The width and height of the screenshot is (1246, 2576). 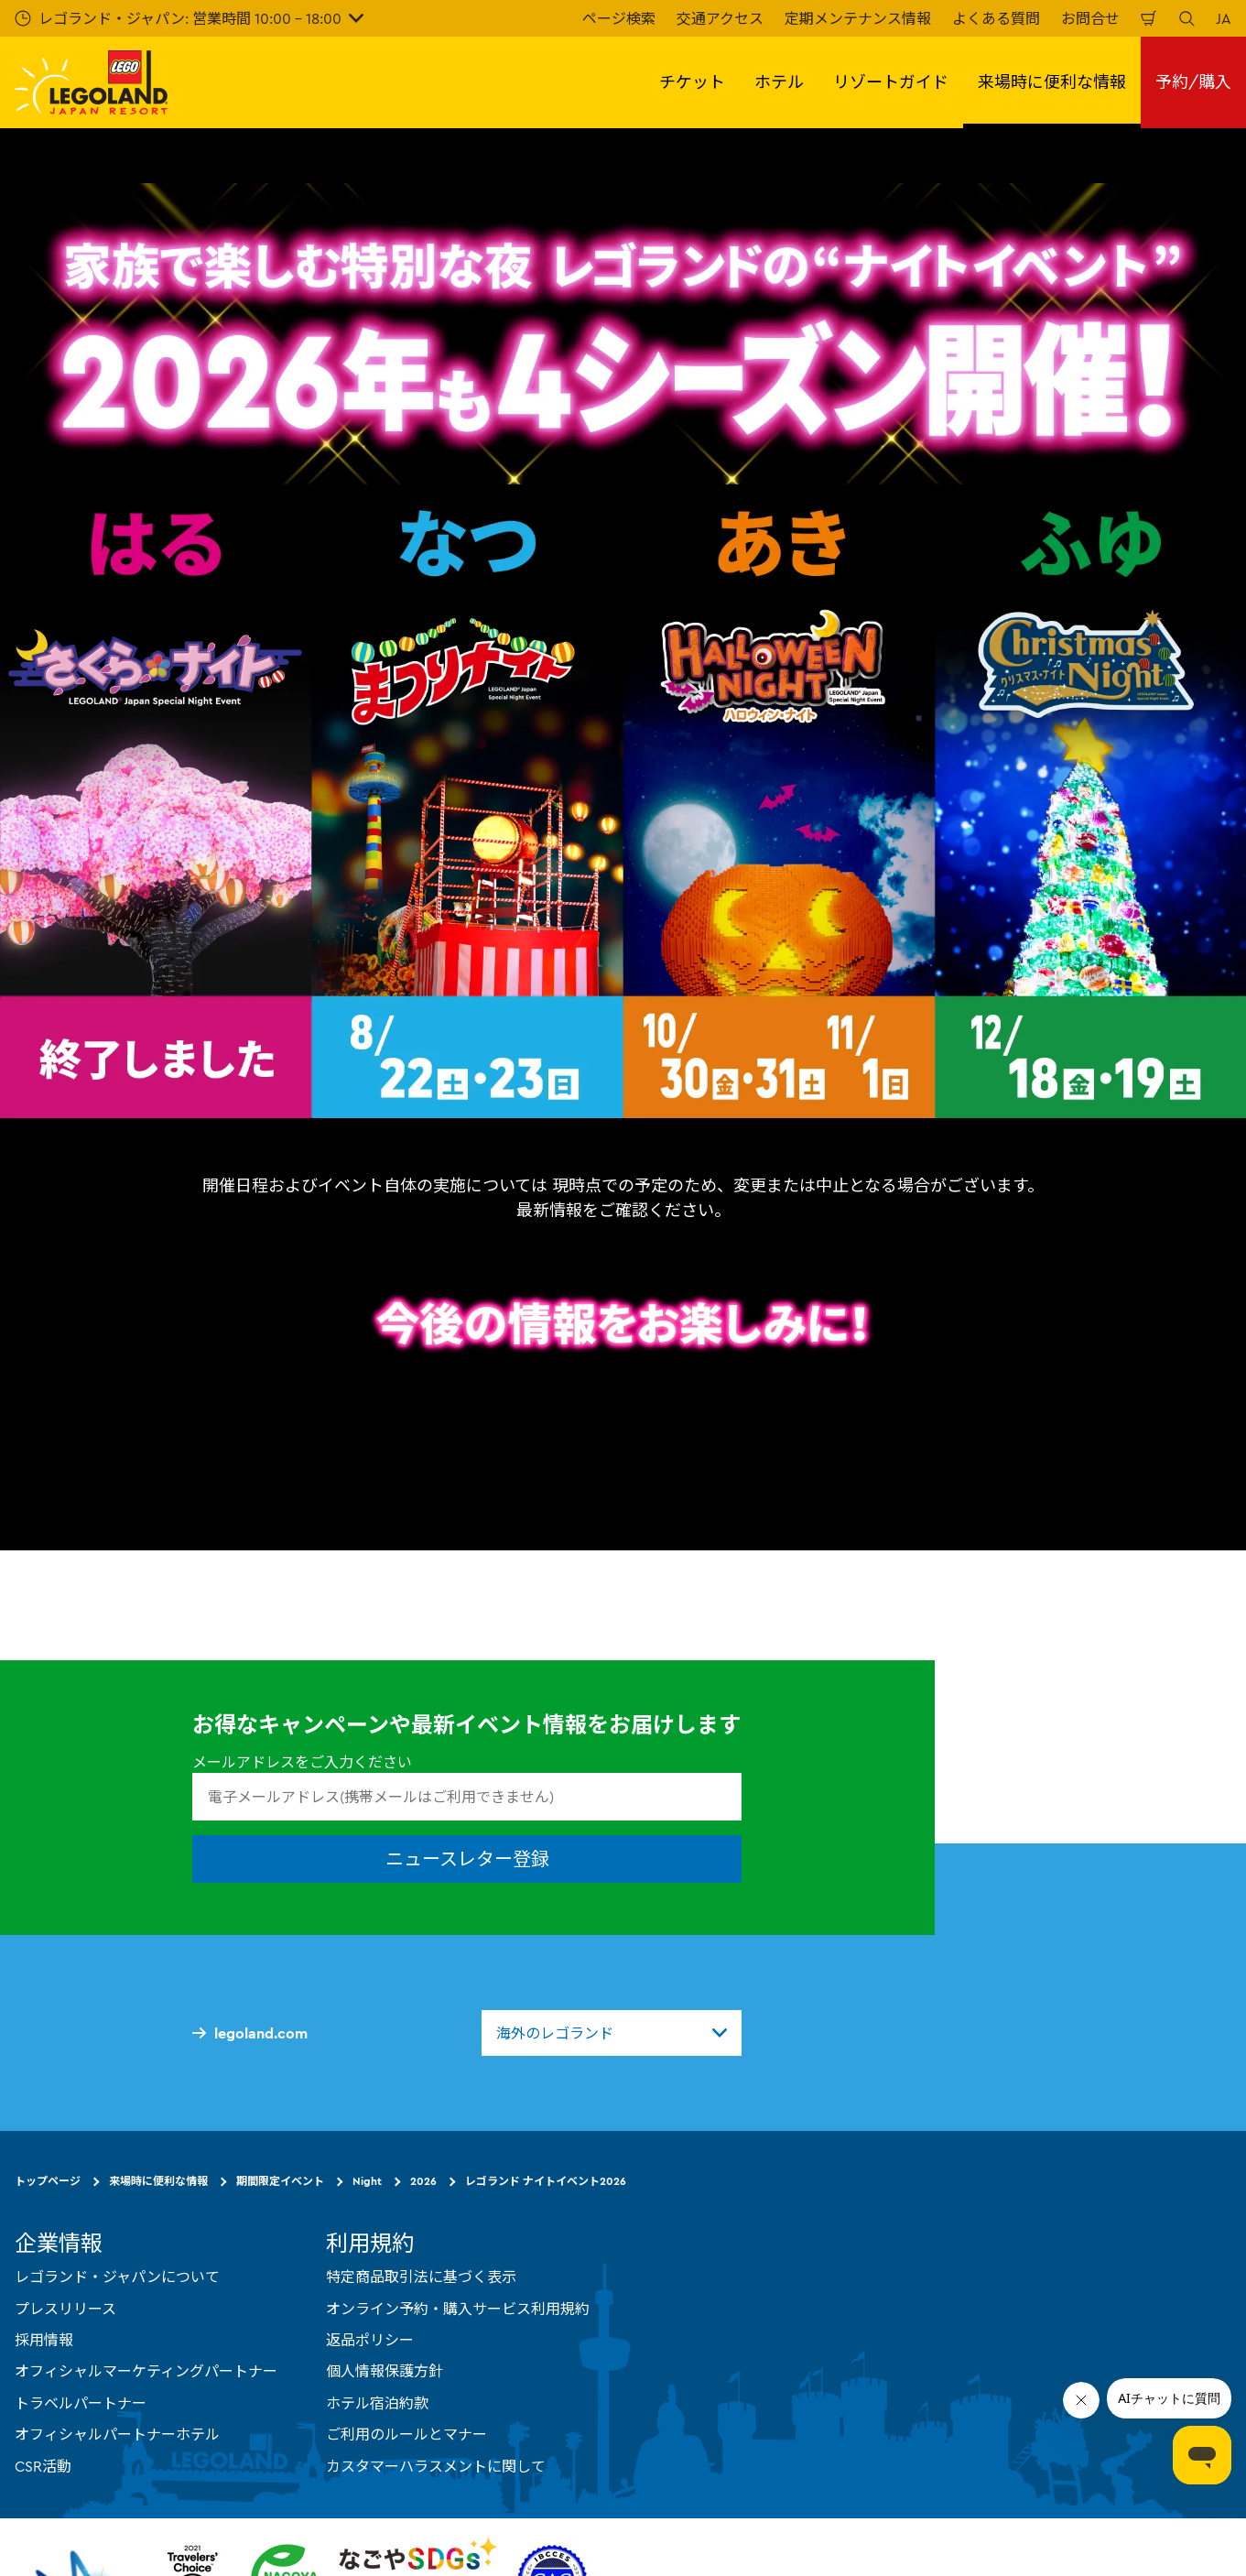 What do you see at coordinates (1052, 81) in the screenshot?
I see `来場時に便利な情報 [button]` at bounding box center [1052, 81].